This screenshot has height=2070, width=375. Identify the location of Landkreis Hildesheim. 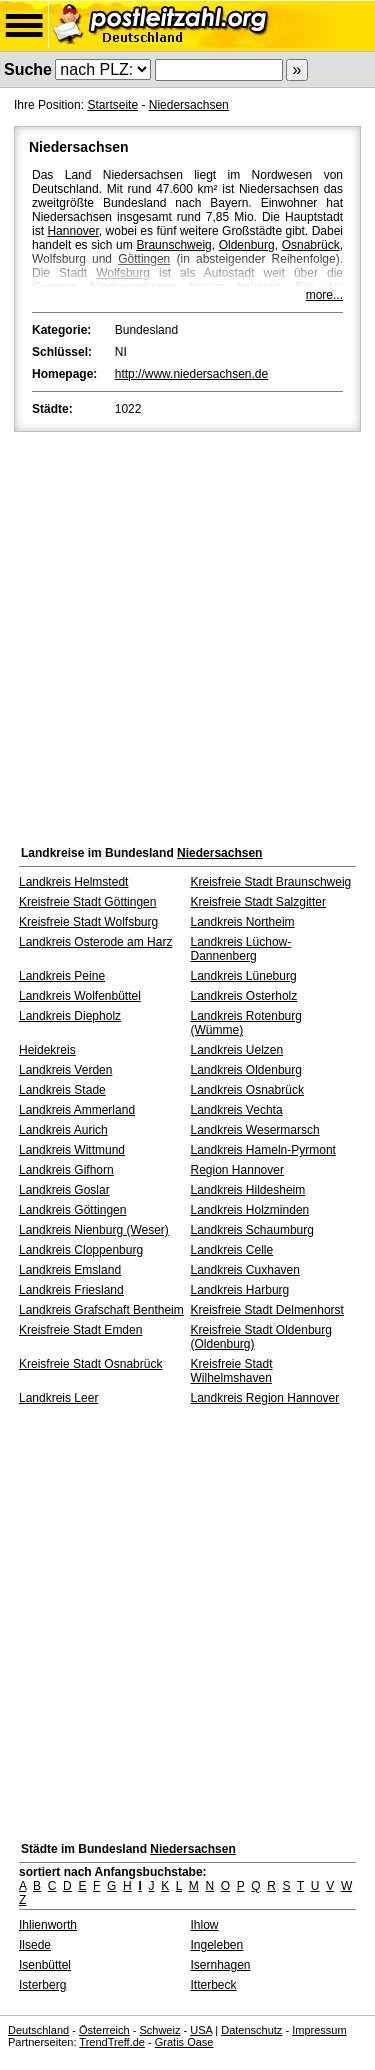
(248, 1190).